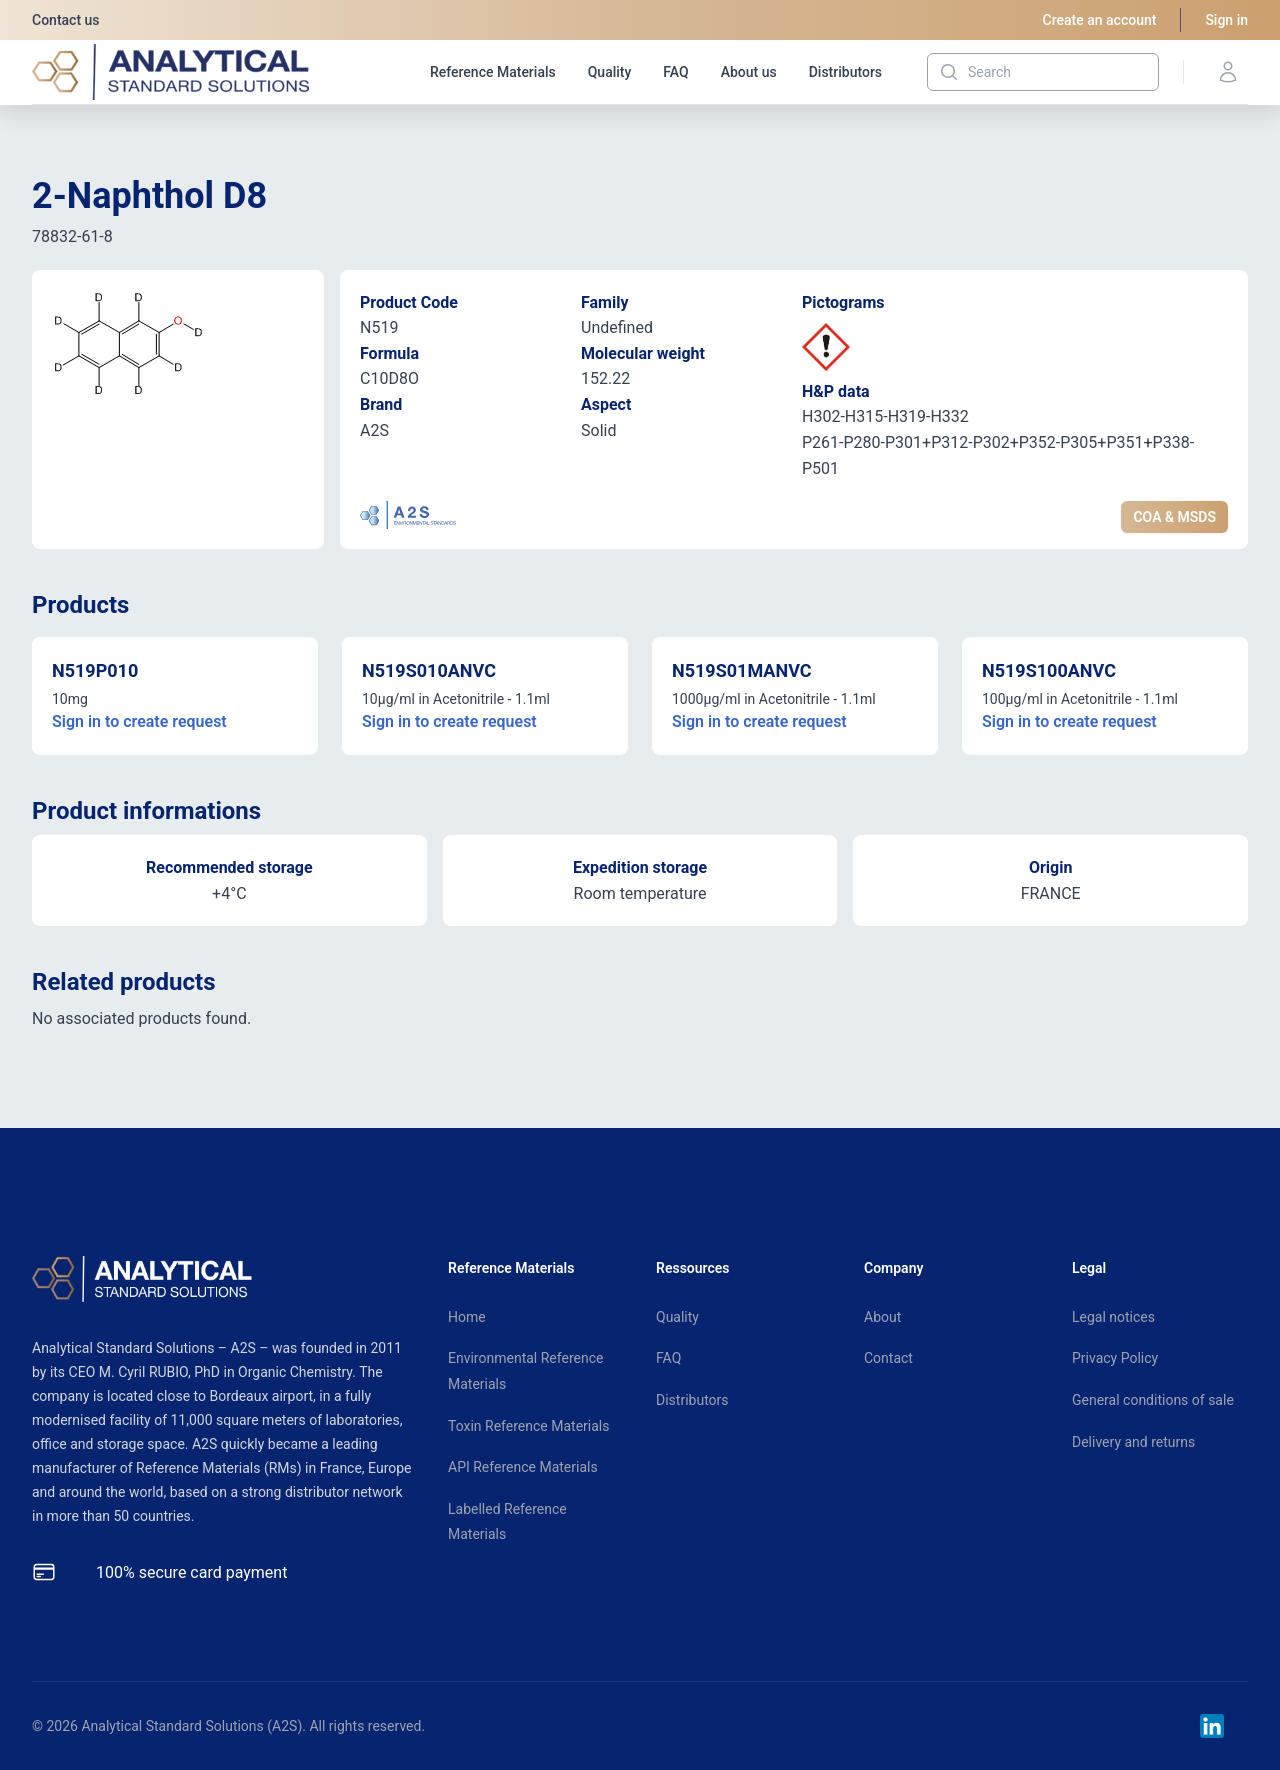  What do you see at coordinates (1133, 1442) in the screenshot?
I see `Delivery and returns` at bounding box center [1133, 1442].